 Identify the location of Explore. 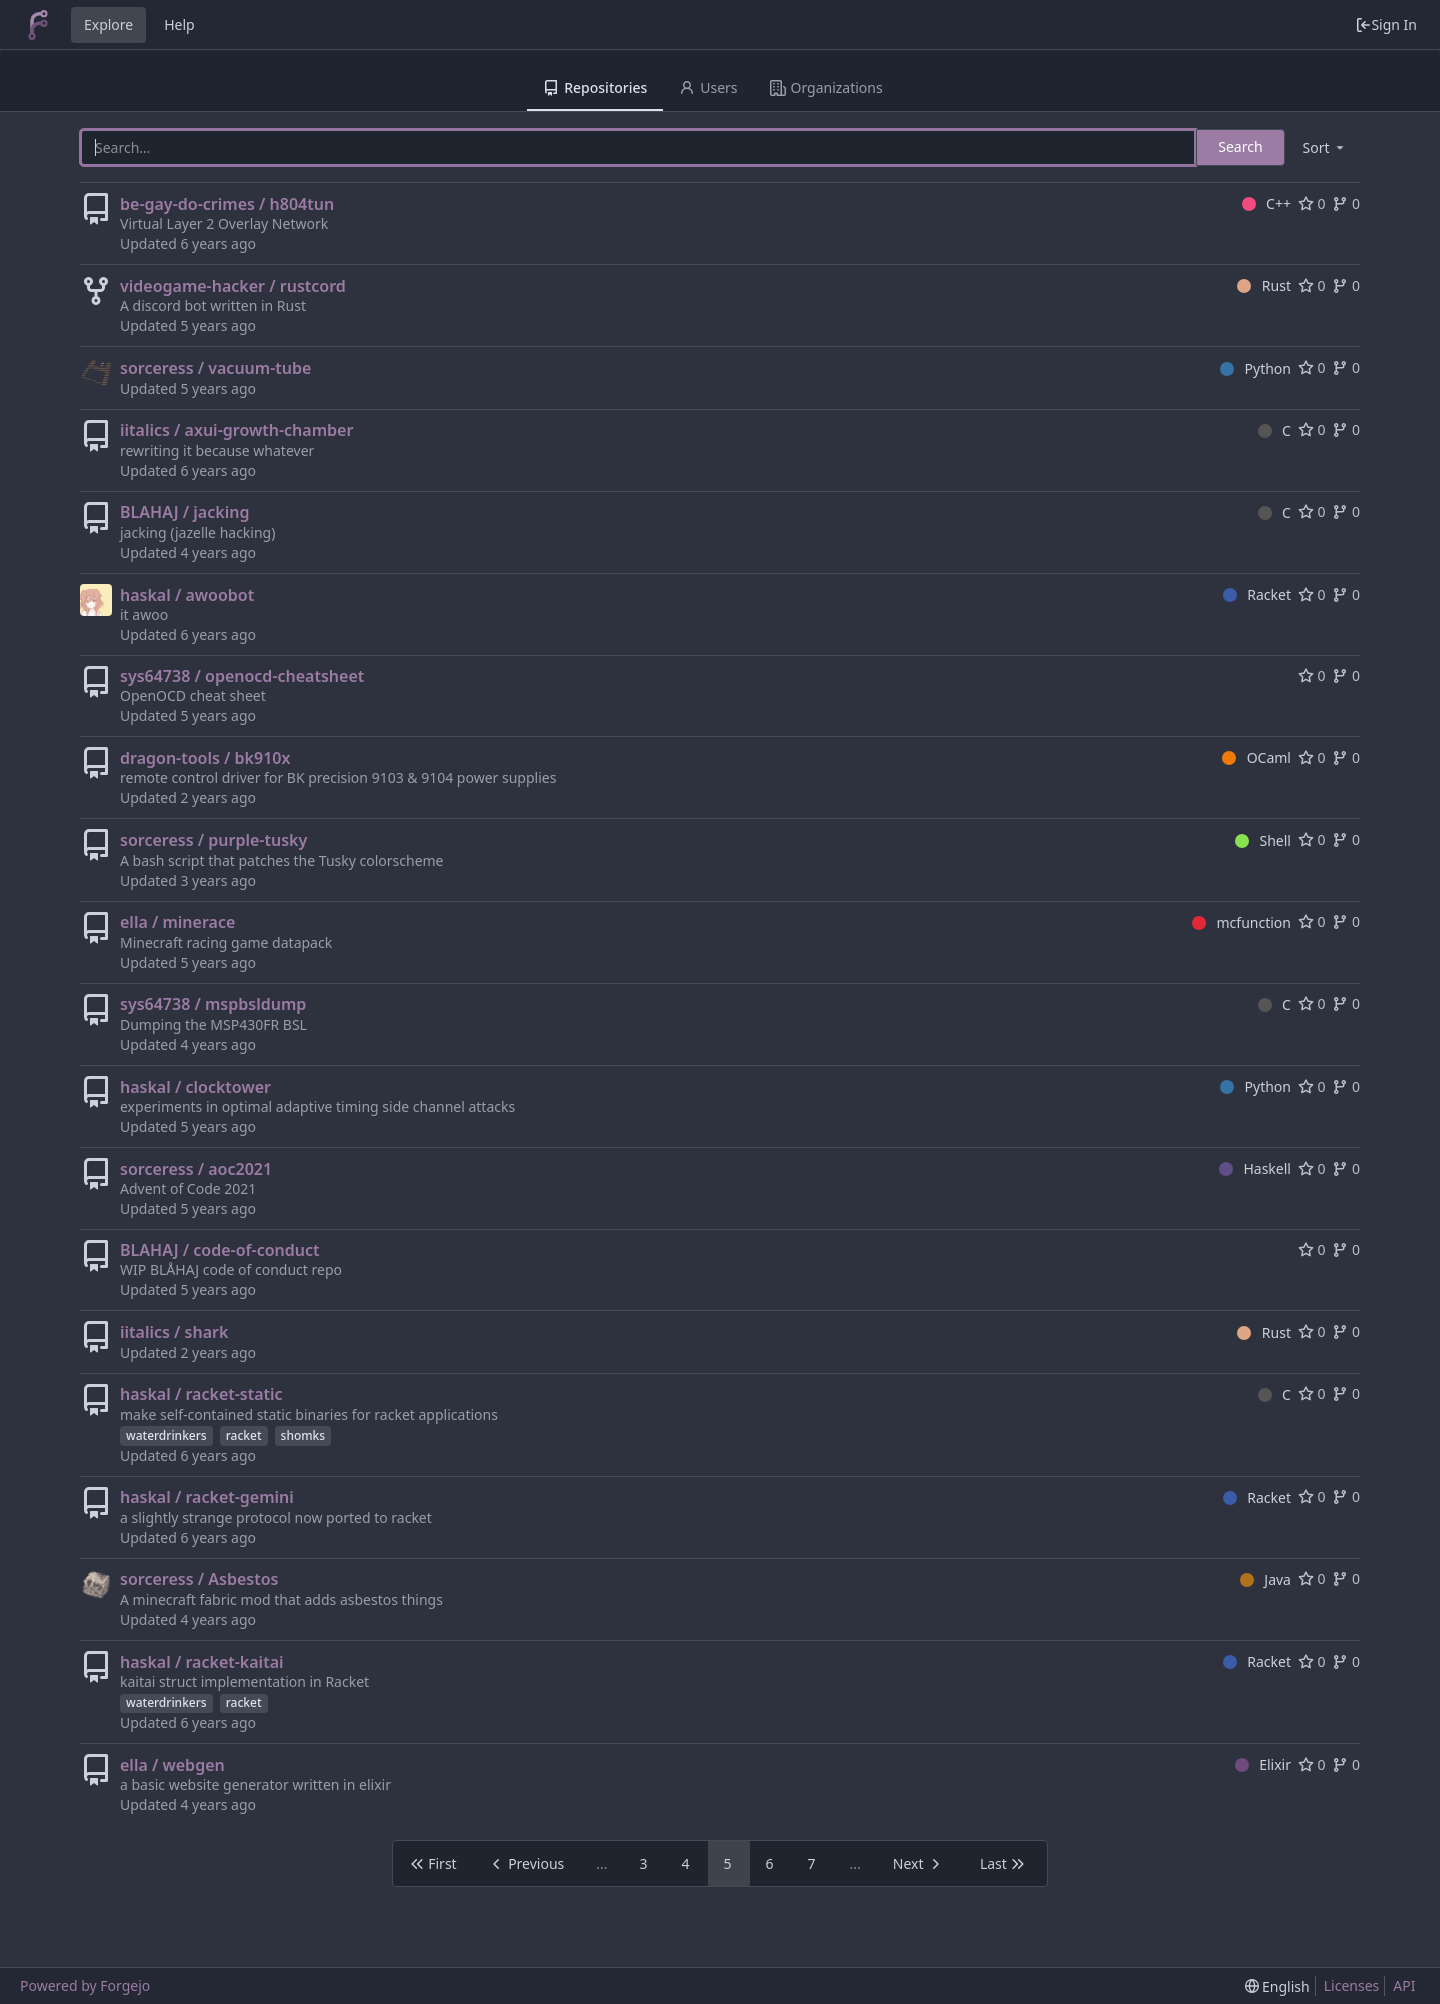
(108, 24).